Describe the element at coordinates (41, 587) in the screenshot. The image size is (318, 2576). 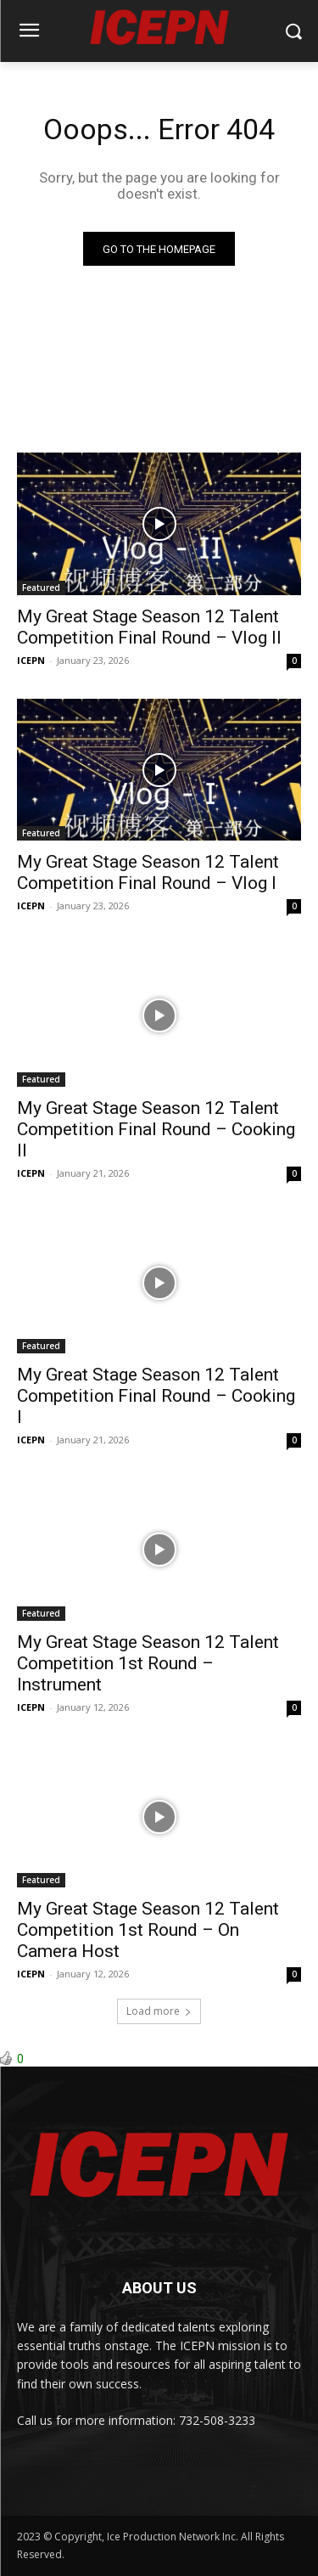
I see `Featured` at that location.